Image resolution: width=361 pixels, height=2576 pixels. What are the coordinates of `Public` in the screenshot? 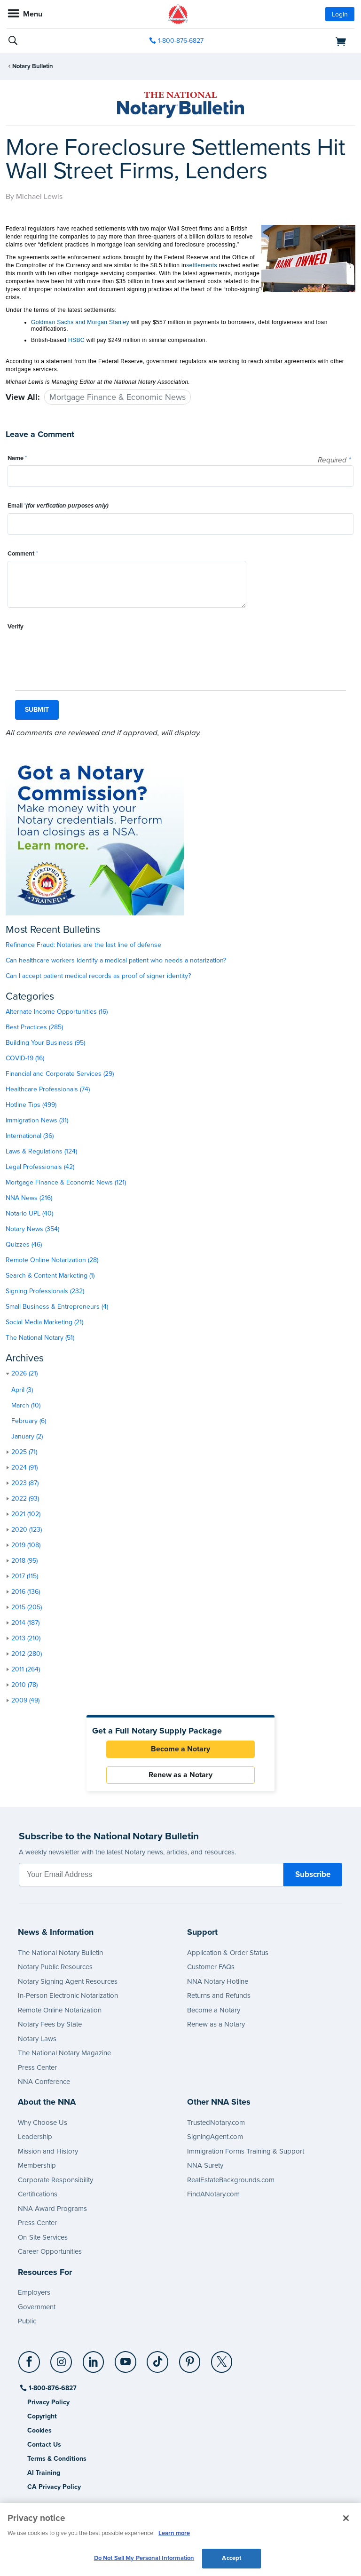 It's located at (27, 2321).